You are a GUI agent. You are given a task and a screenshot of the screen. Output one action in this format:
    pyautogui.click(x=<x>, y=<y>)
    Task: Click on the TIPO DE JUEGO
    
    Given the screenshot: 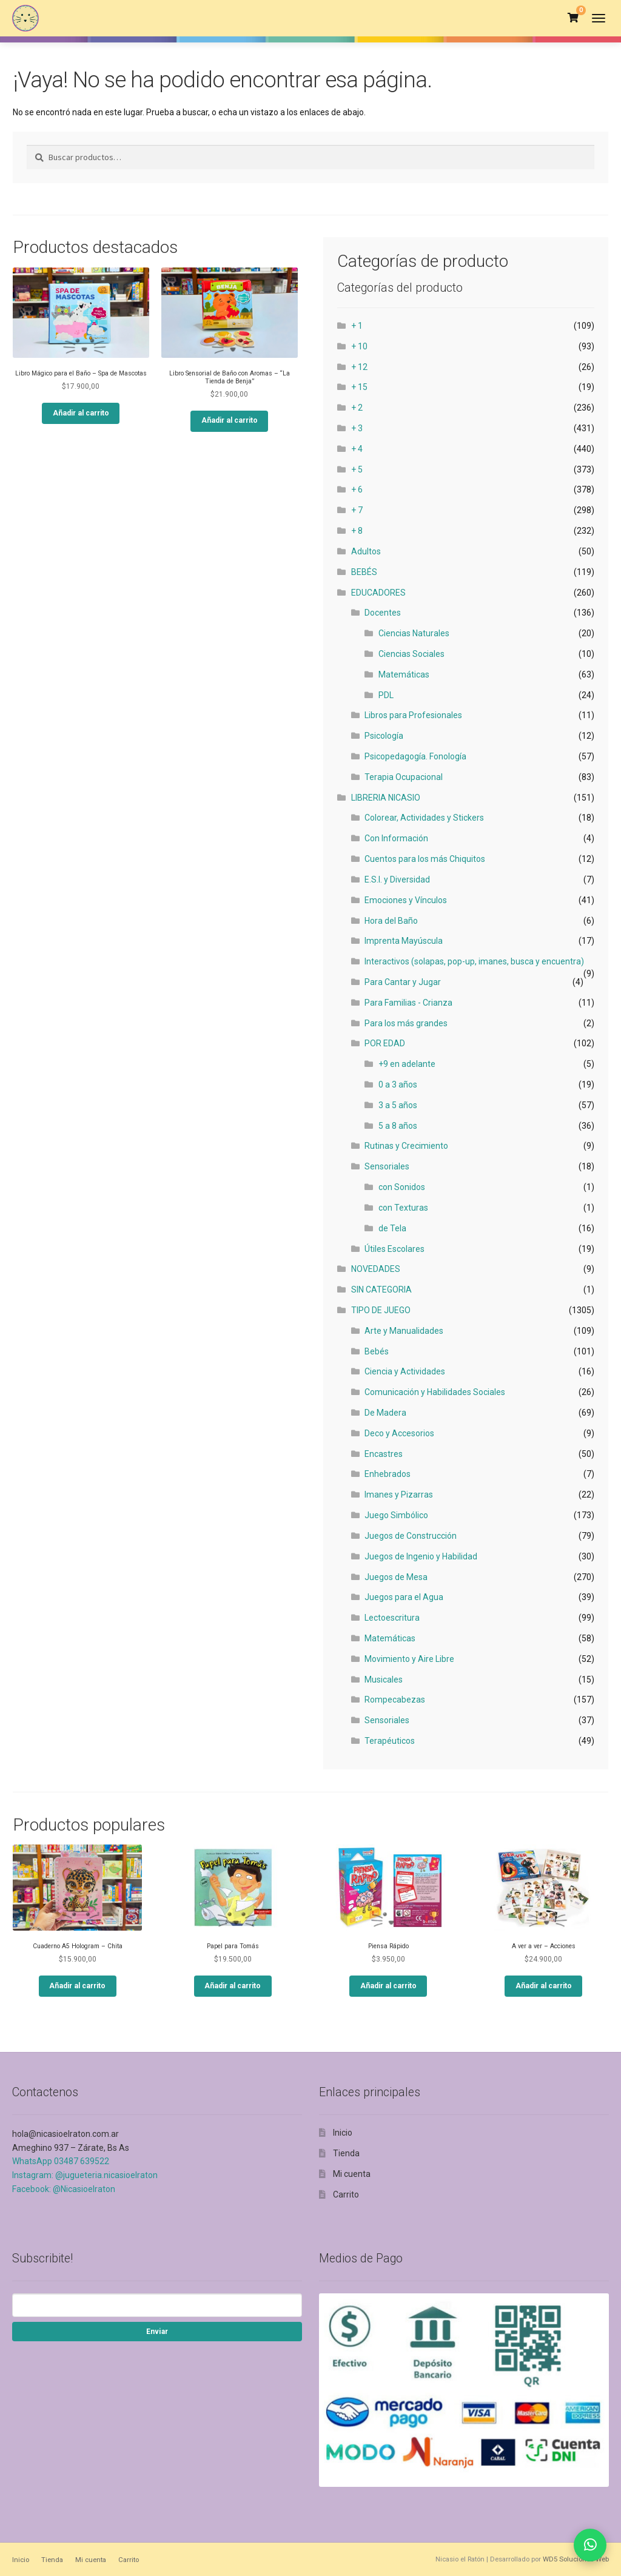 What is the action you would take?
    pyautogui.click(x=381, y=1310)
    